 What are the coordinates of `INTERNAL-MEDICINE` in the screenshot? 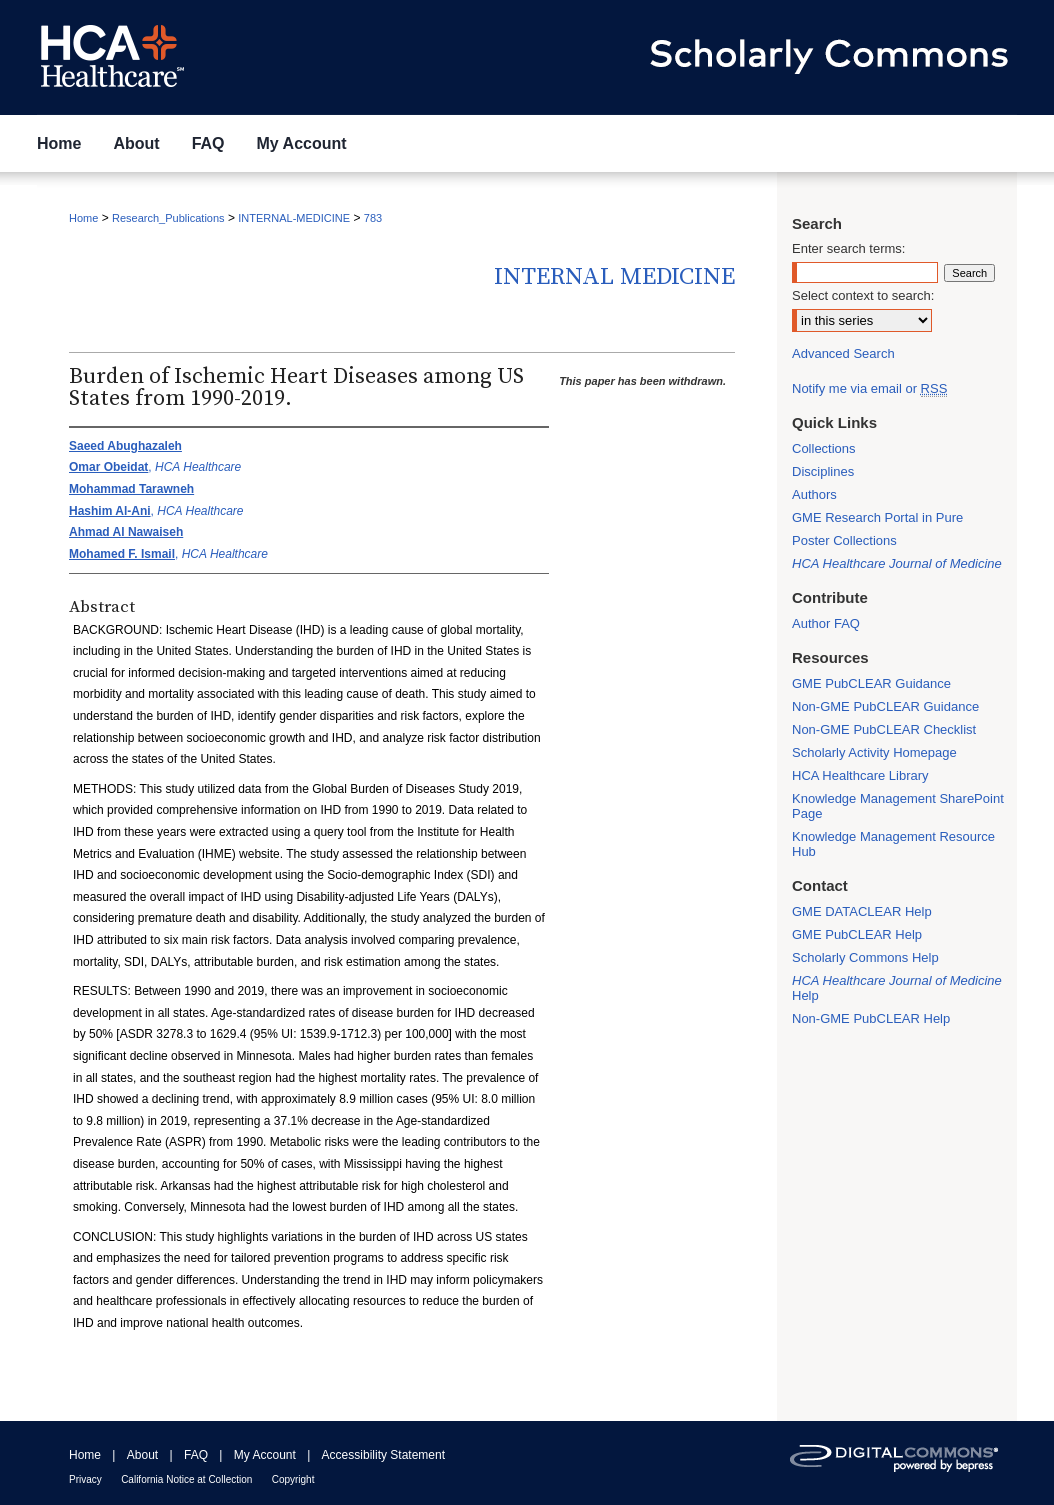 It's located at (294, 218).